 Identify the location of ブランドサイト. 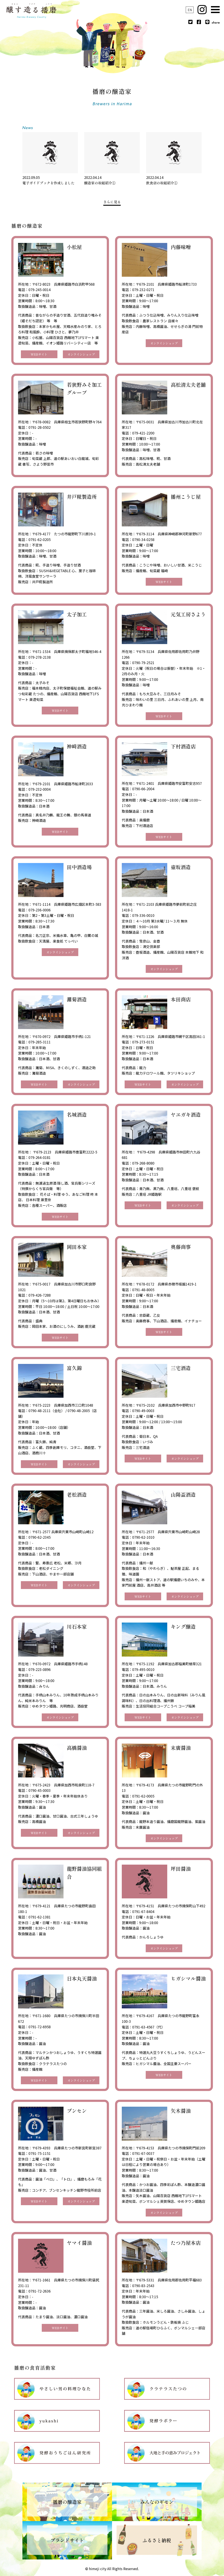
(67, 2540).